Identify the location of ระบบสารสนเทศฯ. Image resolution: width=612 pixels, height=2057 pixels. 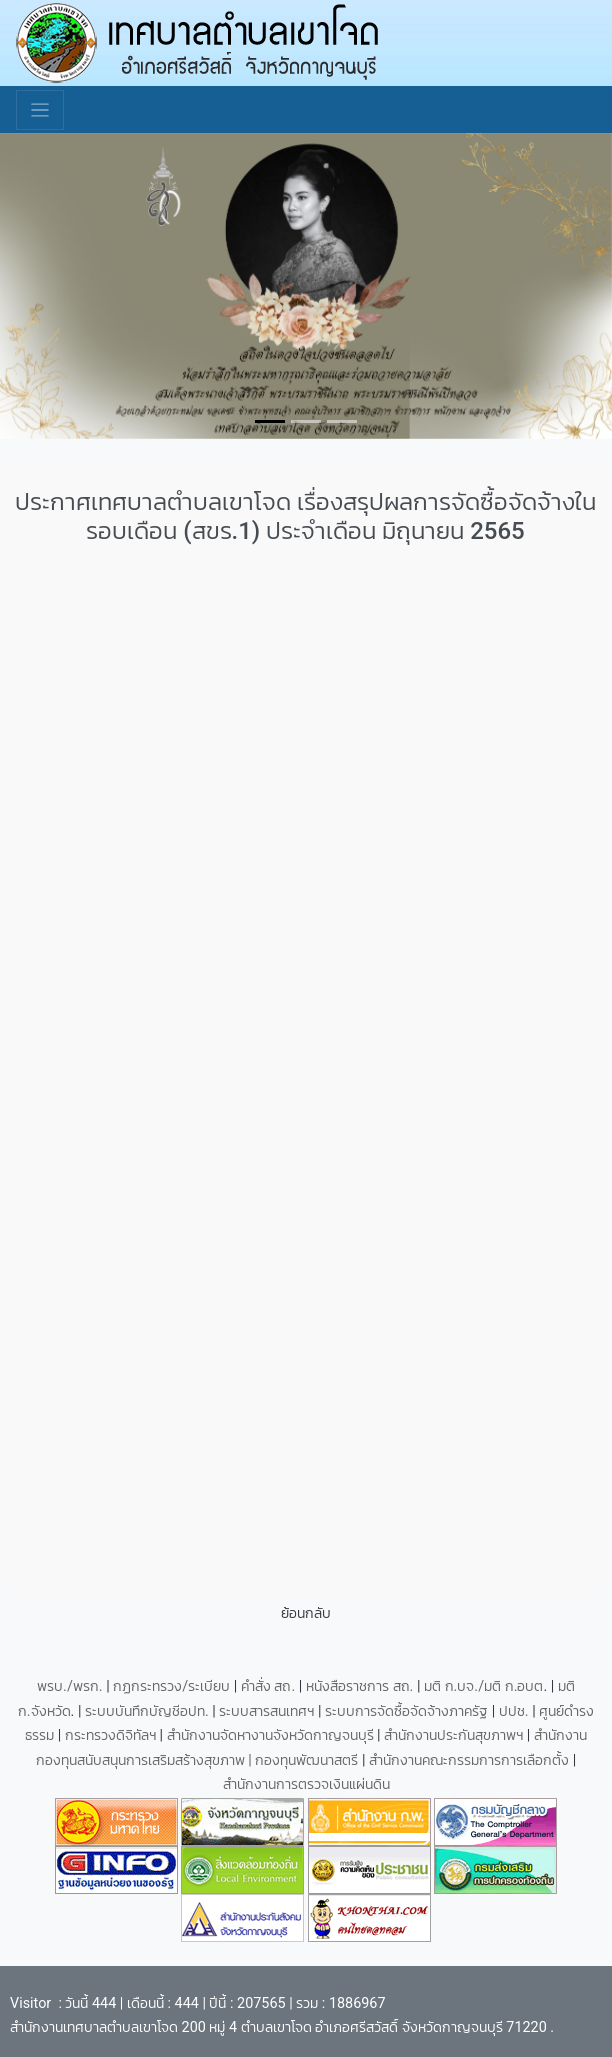
(268, 1711).